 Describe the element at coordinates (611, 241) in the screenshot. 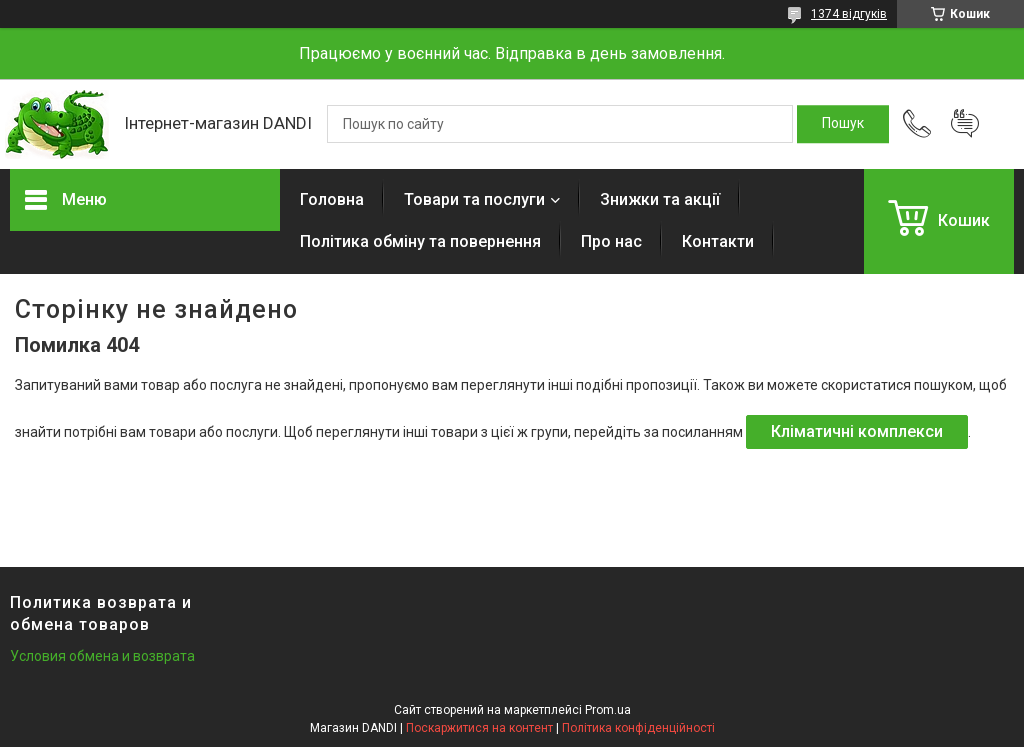

I see `Про нас` at that location.